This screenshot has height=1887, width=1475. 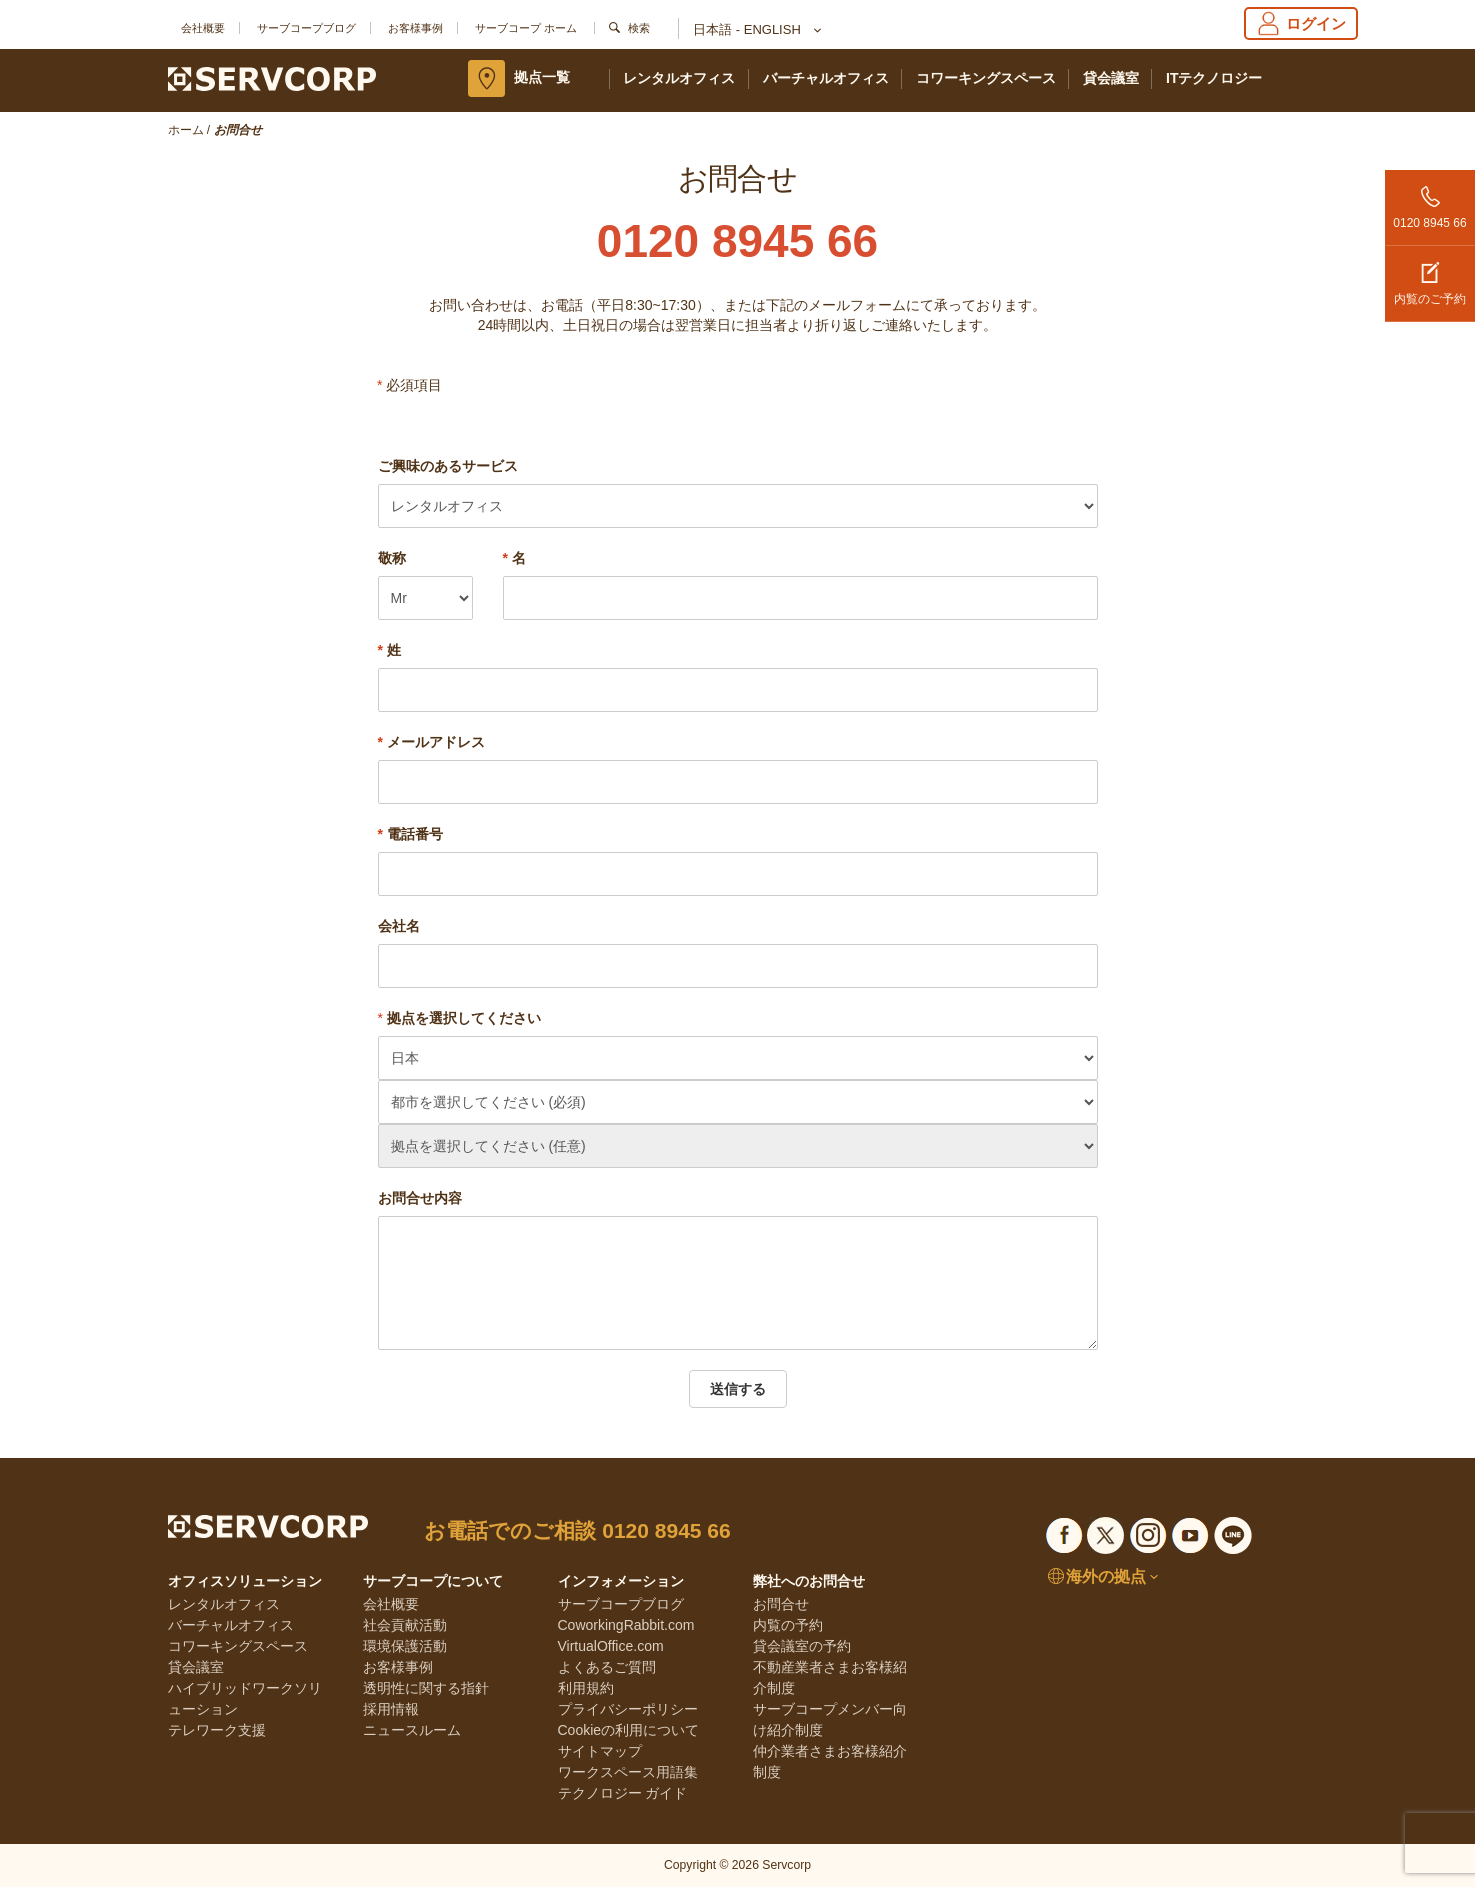 I want to click on お問合せ, so click(x=781, y=1604).